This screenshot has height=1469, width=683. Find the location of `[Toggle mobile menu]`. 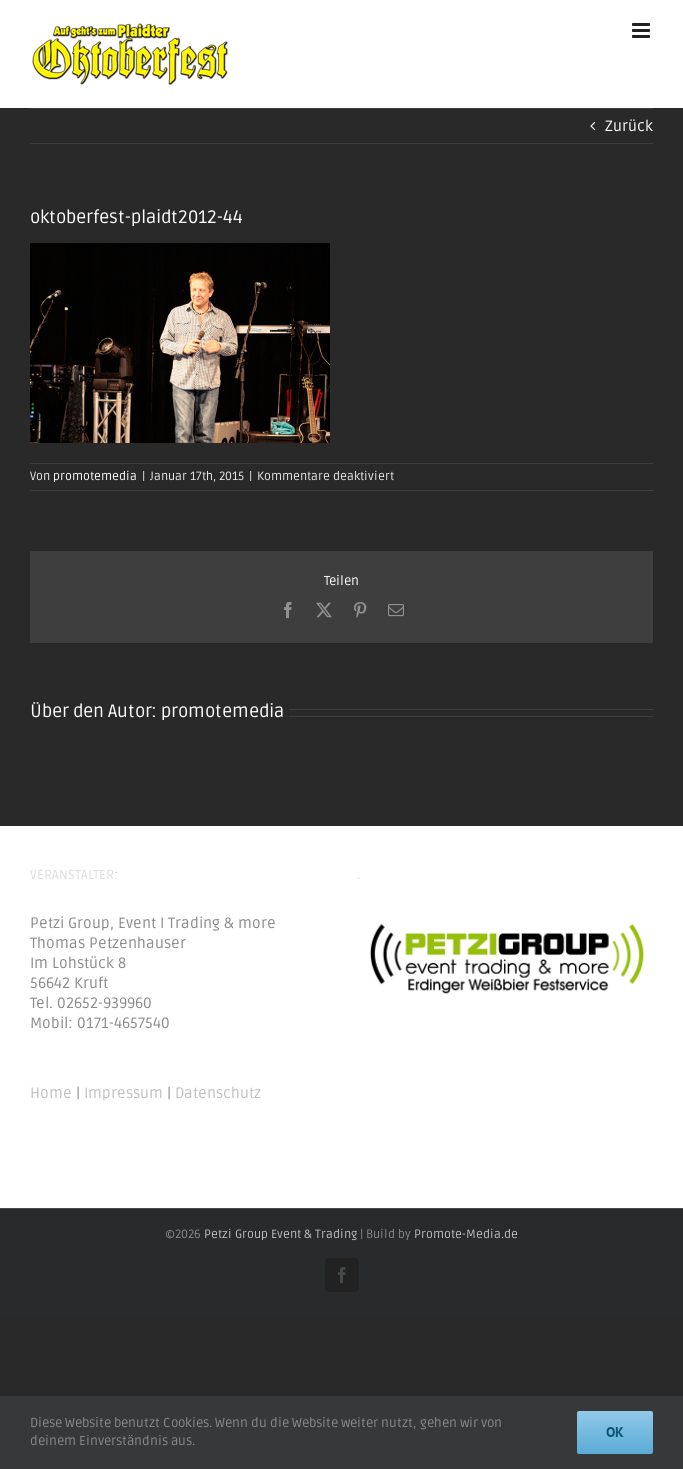

[Toggle mobile menu] is located at coordinates (642, 30).